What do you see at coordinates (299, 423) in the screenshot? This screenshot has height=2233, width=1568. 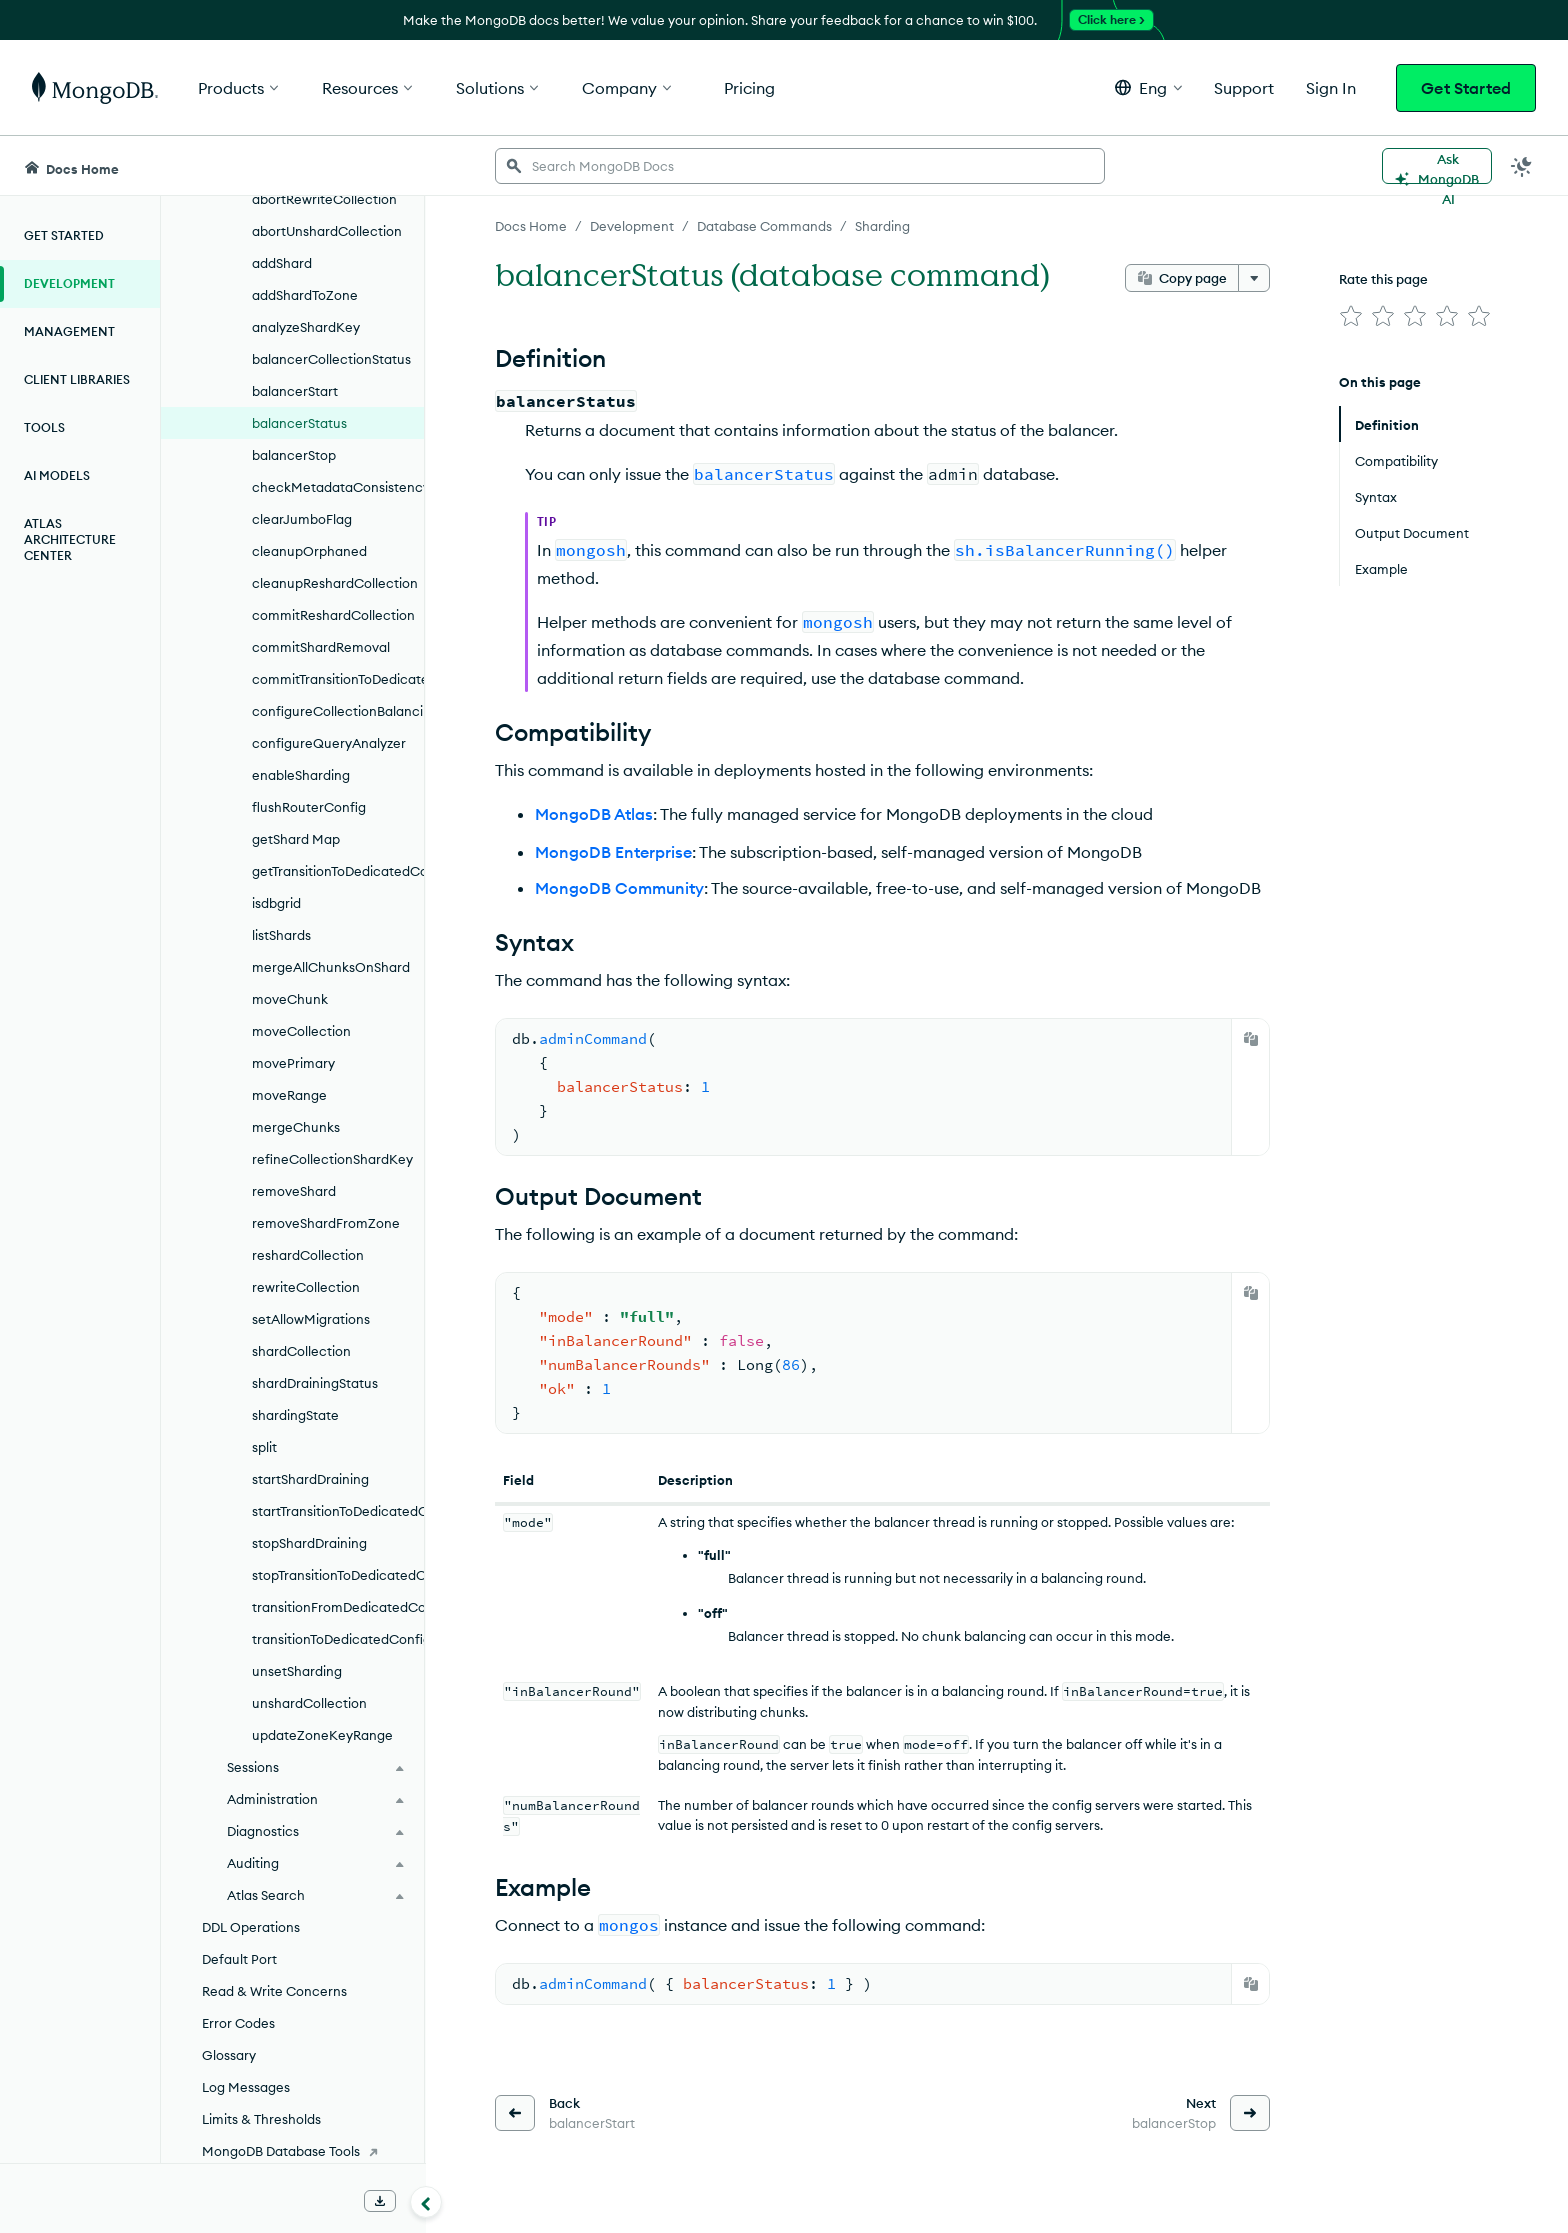 I see `balancerStatus` at bounding box center [299, 423].